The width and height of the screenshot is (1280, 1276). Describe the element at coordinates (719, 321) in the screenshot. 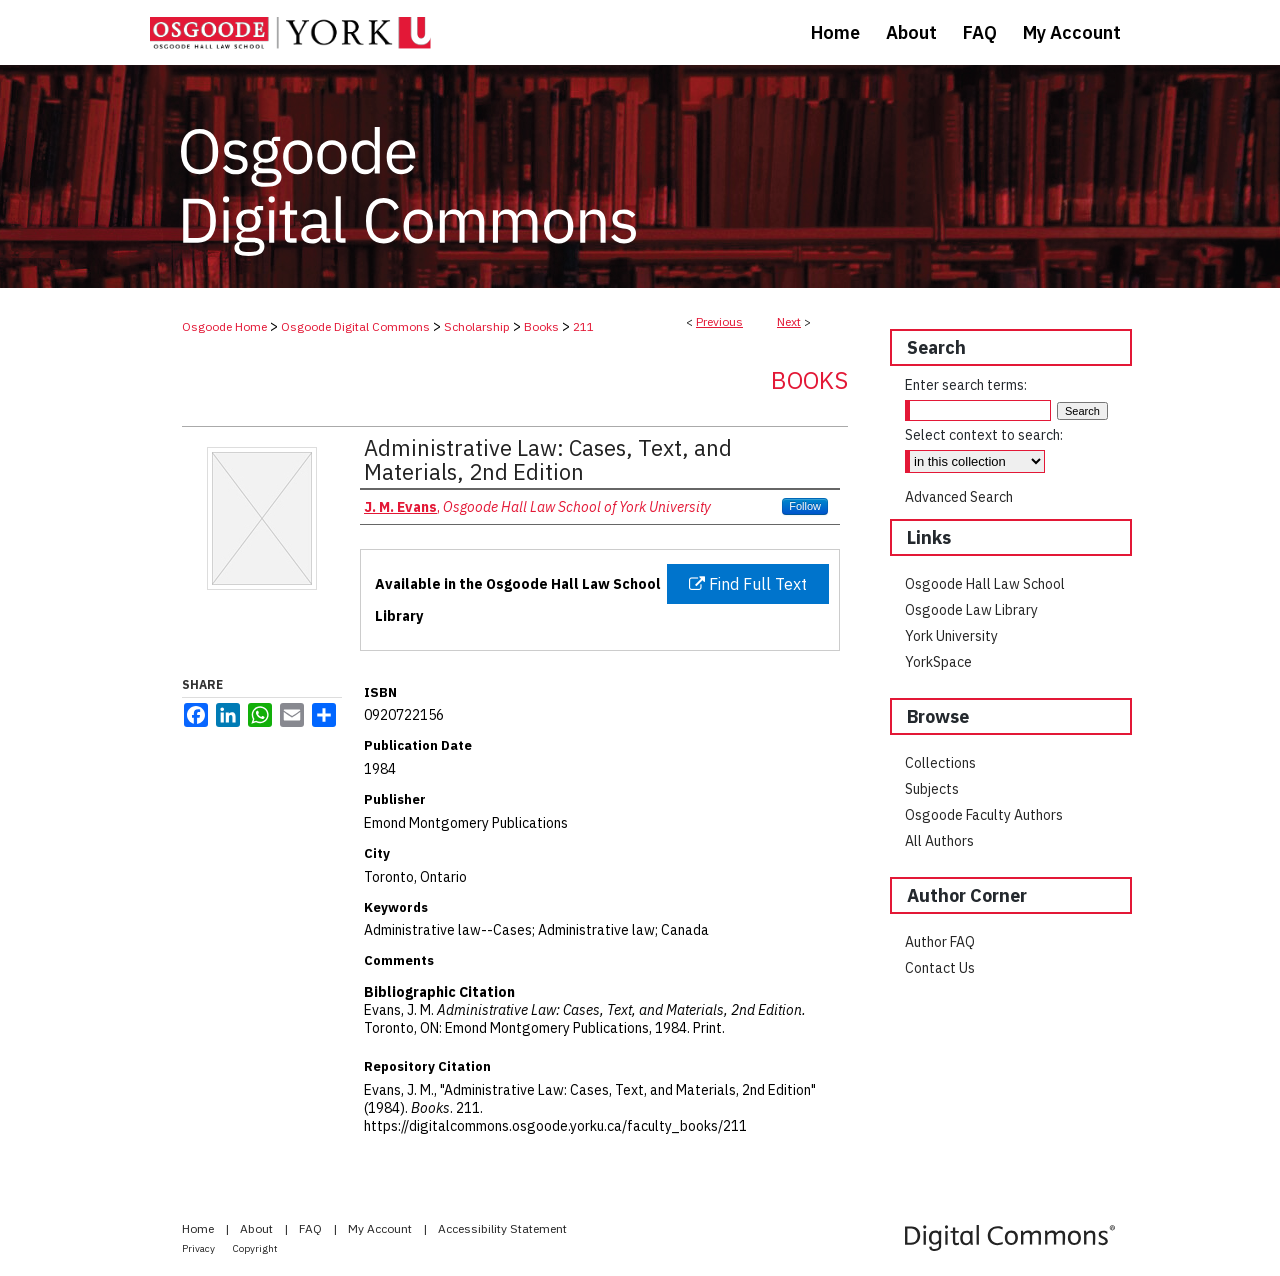

I see `Previous` at that location.